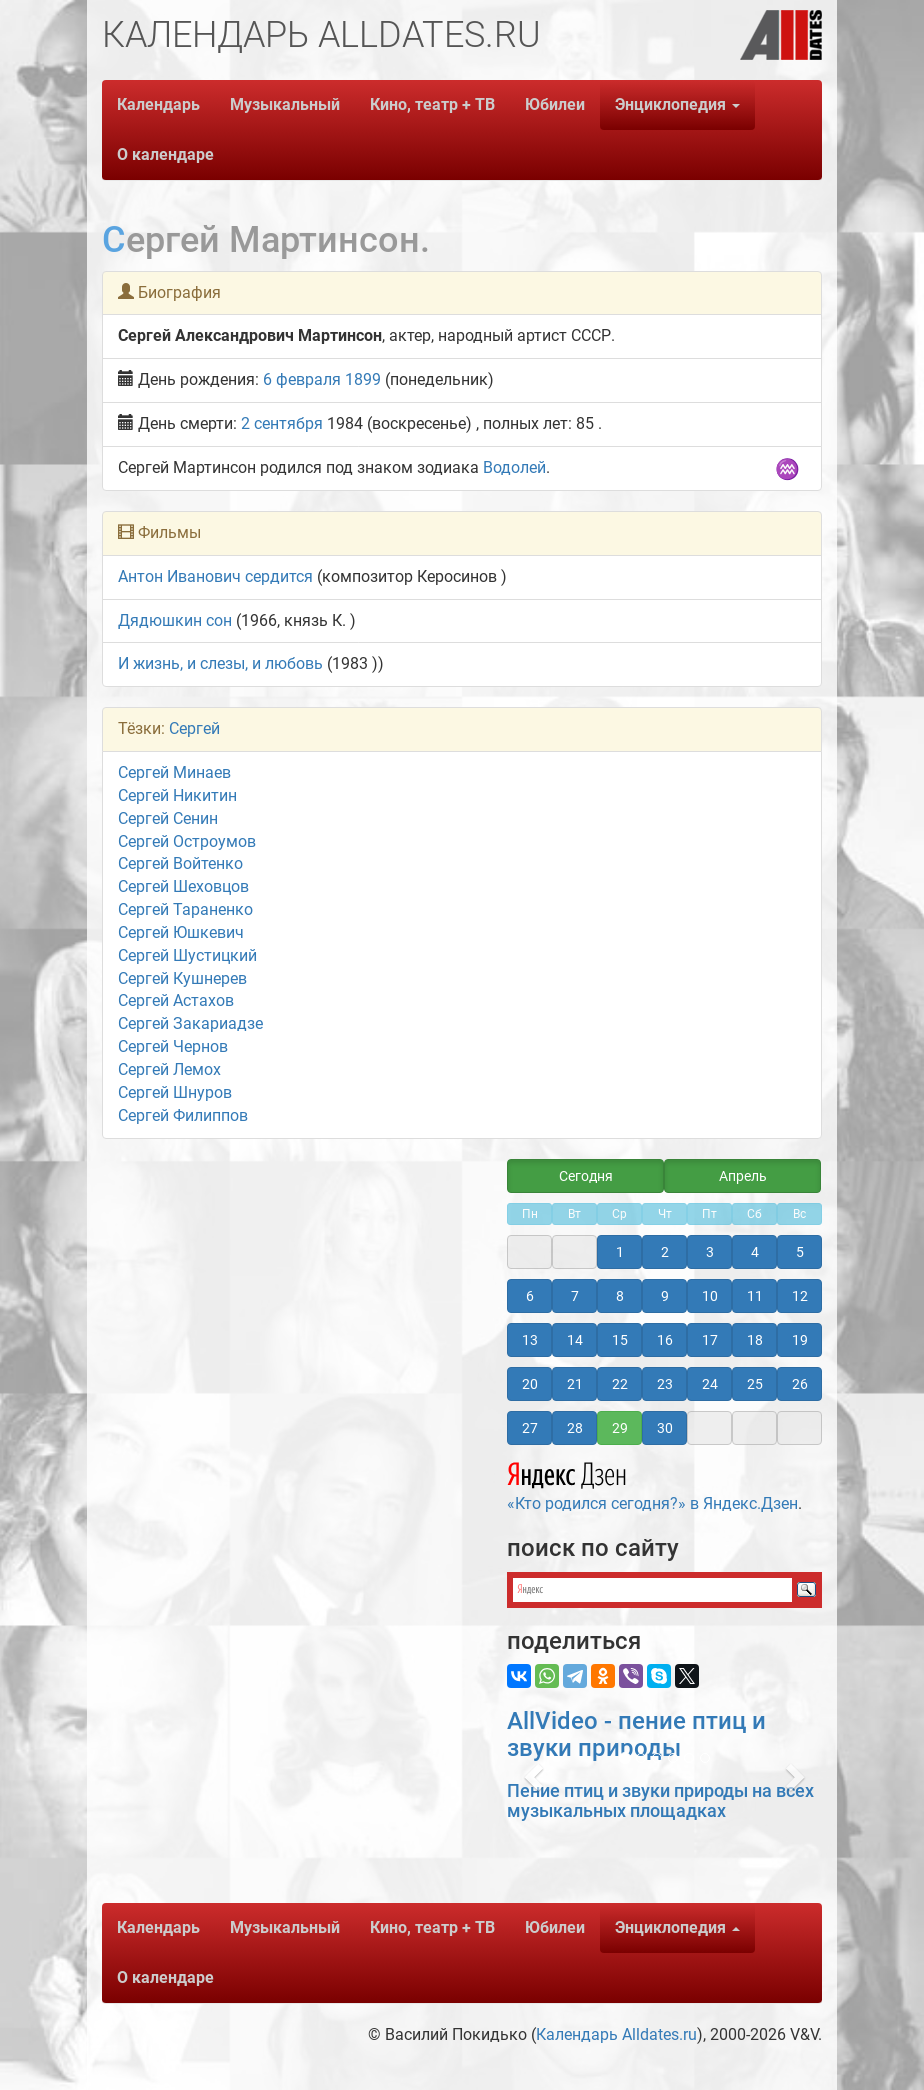 This screenshot has height=2090, width=924. Describe the element at coordinates (183, 1115) in the screenshot. I see `Сергей Филиппов` at that location.